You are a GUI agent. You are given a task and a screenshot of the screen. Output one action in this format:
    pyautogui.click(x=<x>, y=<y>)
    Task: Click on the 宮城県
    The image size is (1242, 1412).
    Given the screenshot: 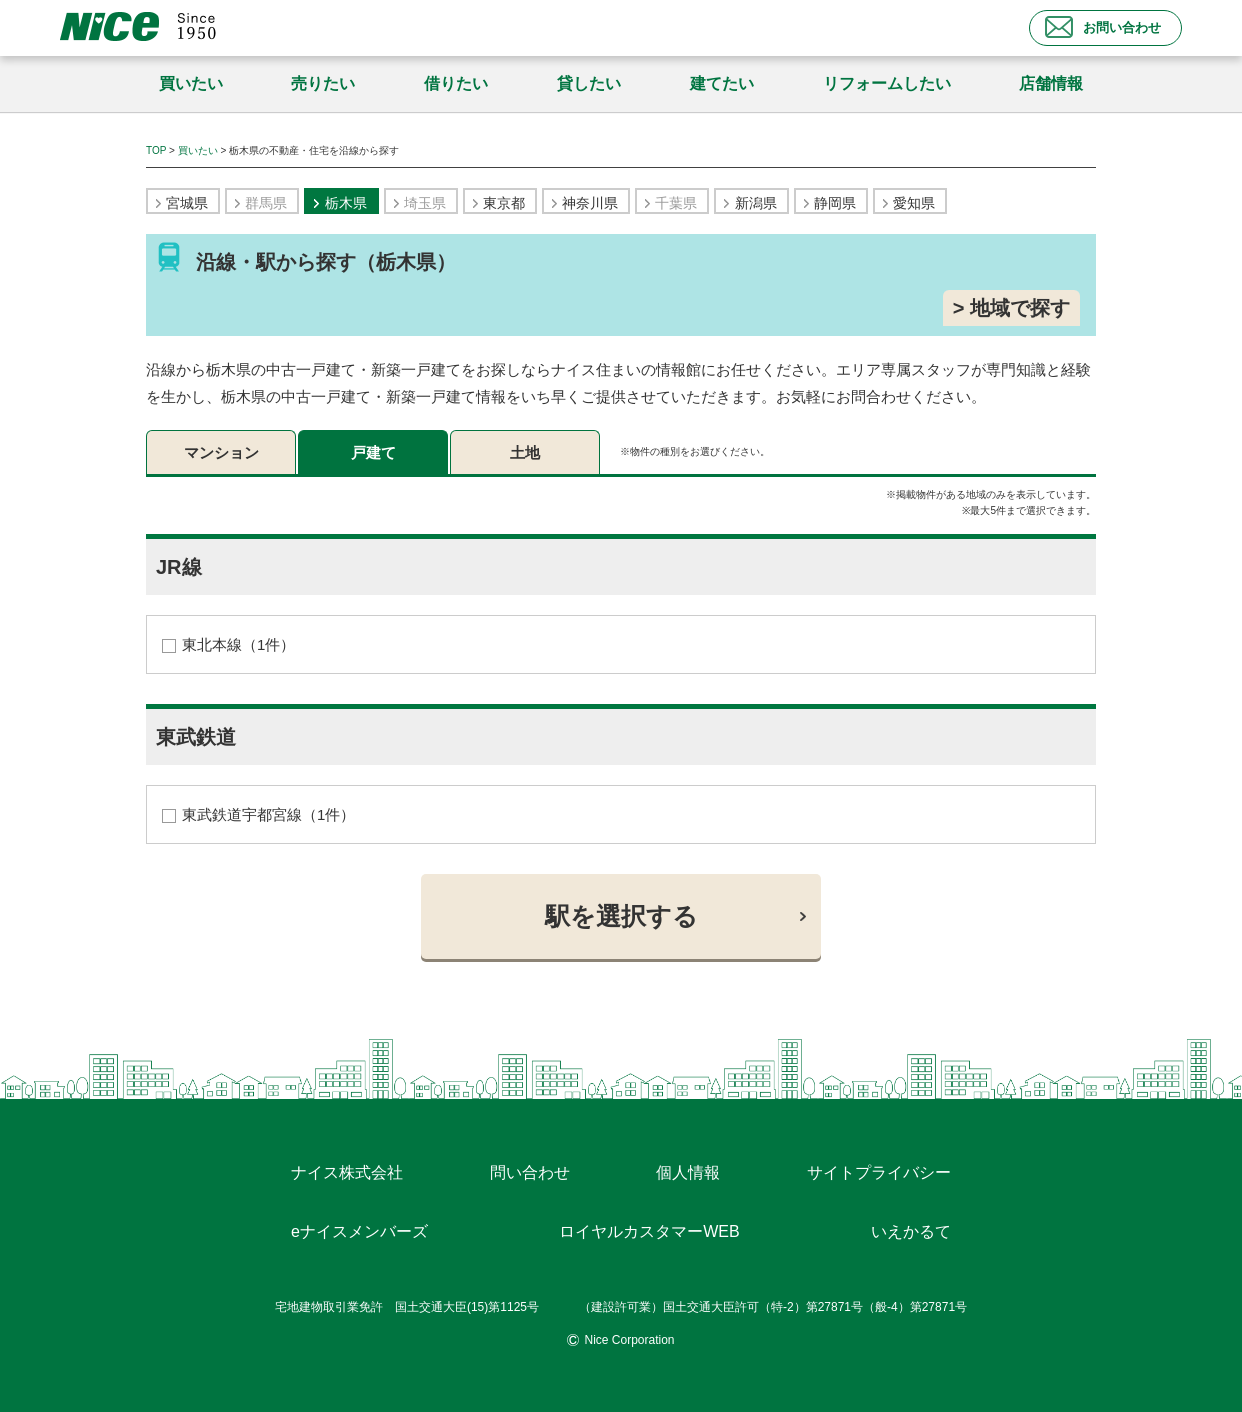 What is the action you would take?
    pyautogui.click(x=187, y=203)
    